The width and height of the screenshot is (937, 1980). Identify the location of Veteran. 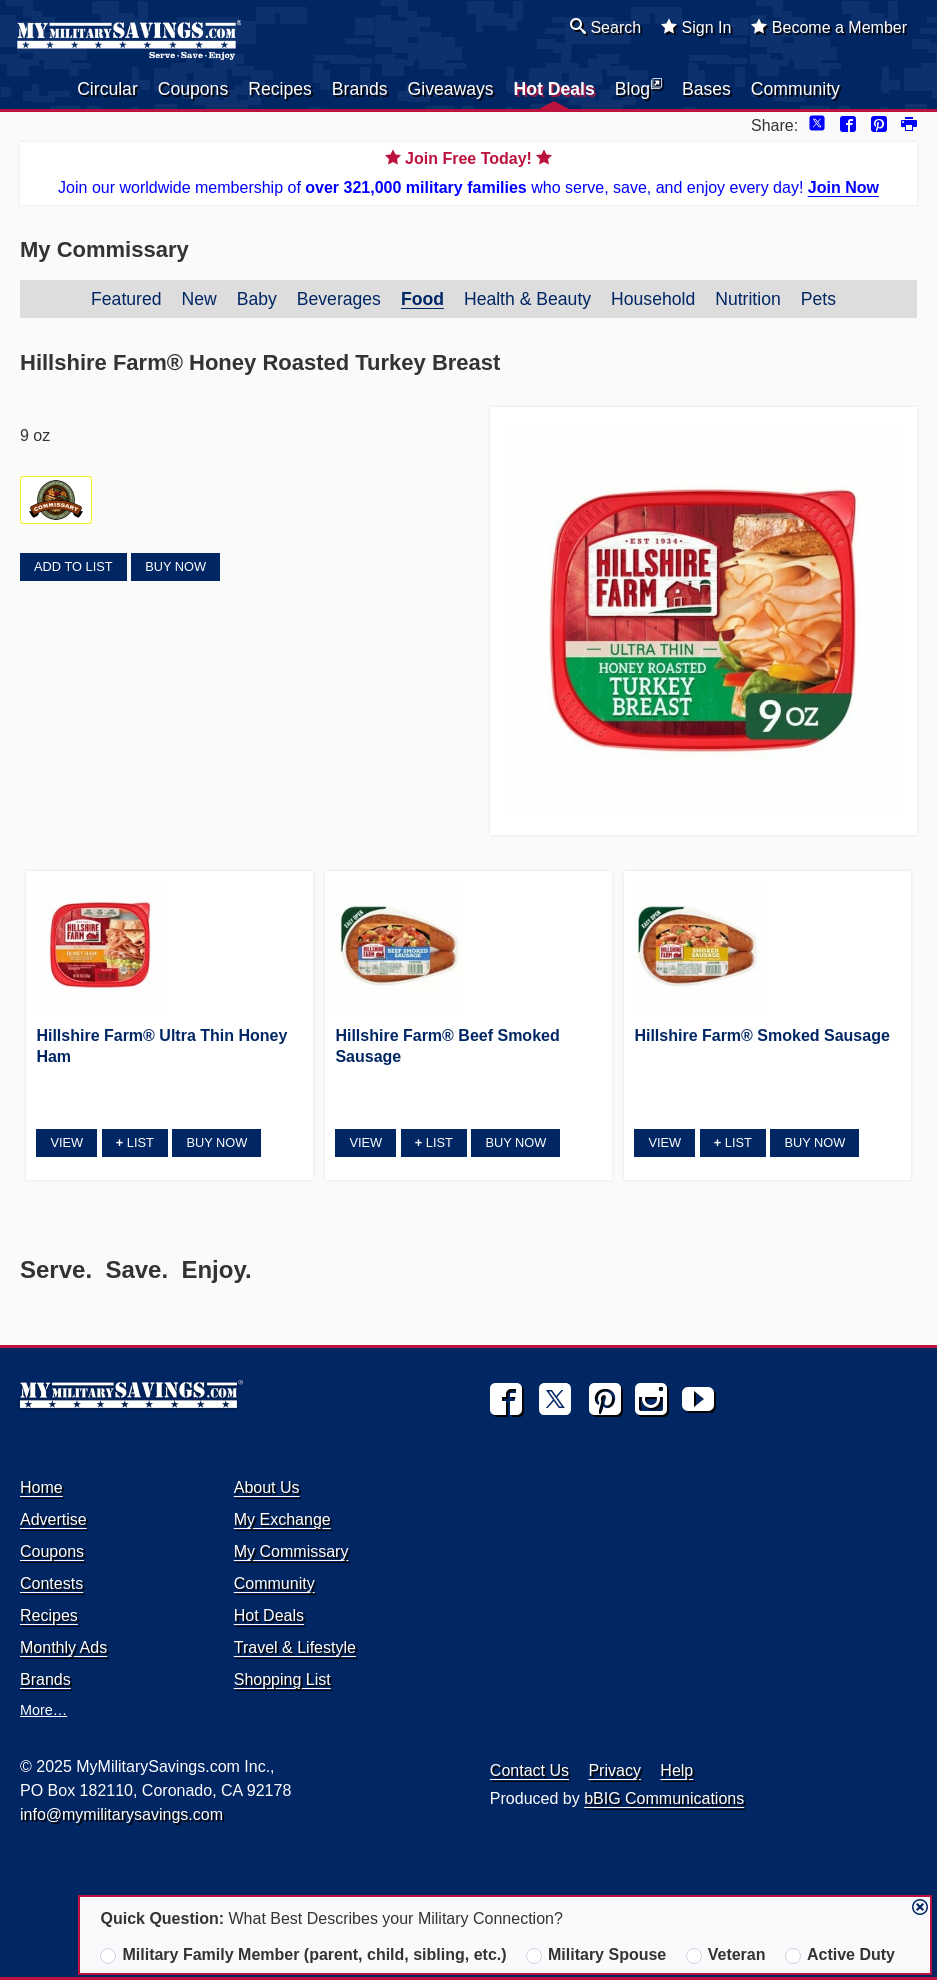
(726, 1955).